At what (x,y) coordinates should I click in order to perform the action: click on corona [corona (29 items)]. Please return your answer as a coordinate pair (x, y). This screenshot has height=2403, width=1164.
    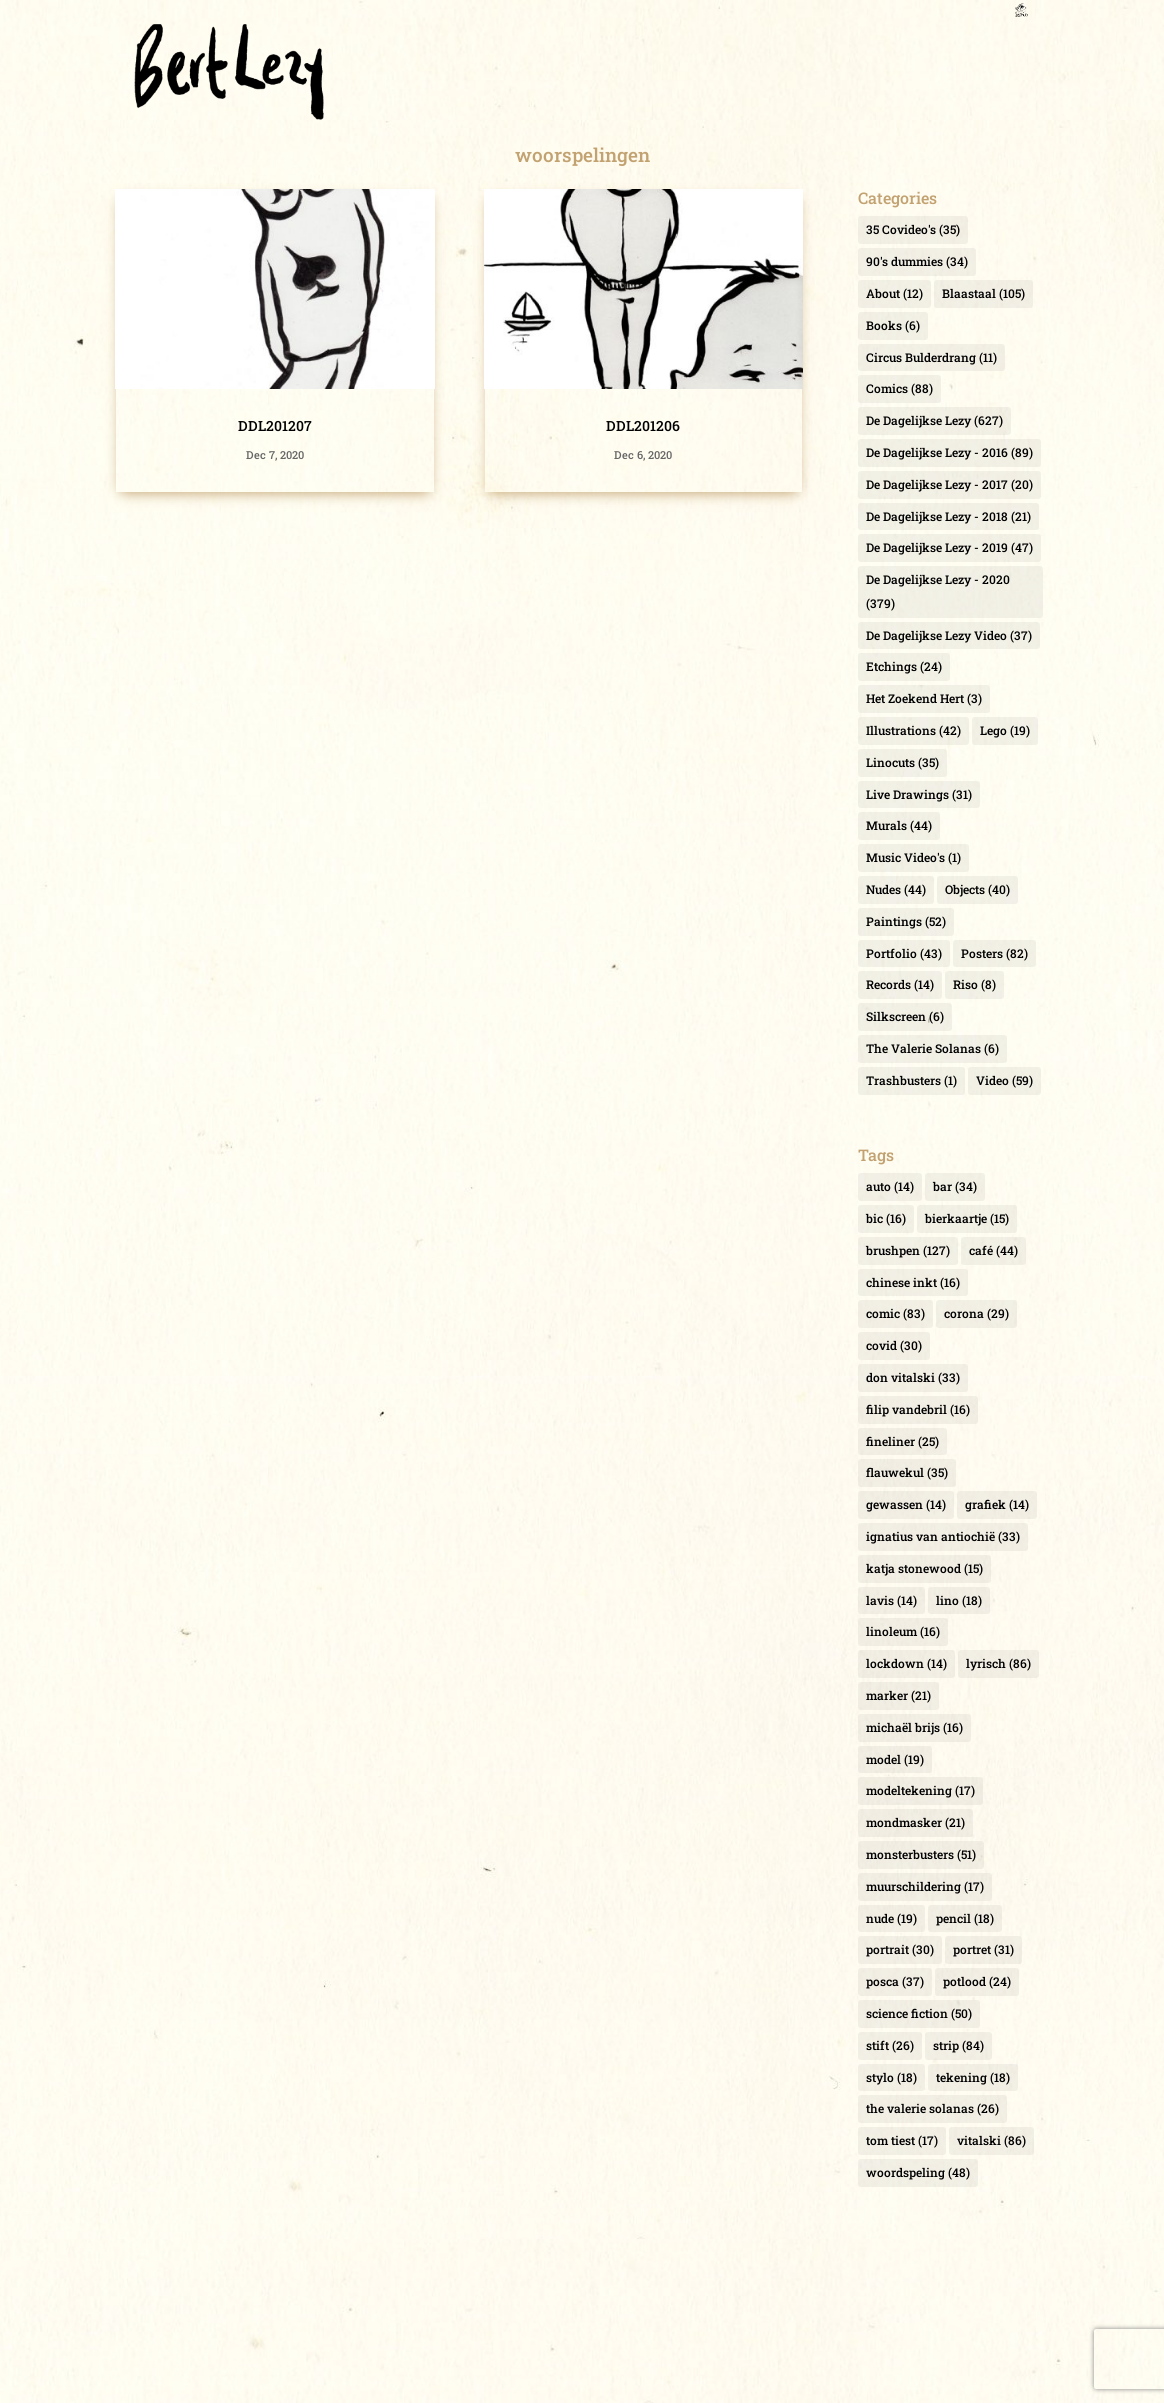
    Looking at the image, I should click on (976, 1313).